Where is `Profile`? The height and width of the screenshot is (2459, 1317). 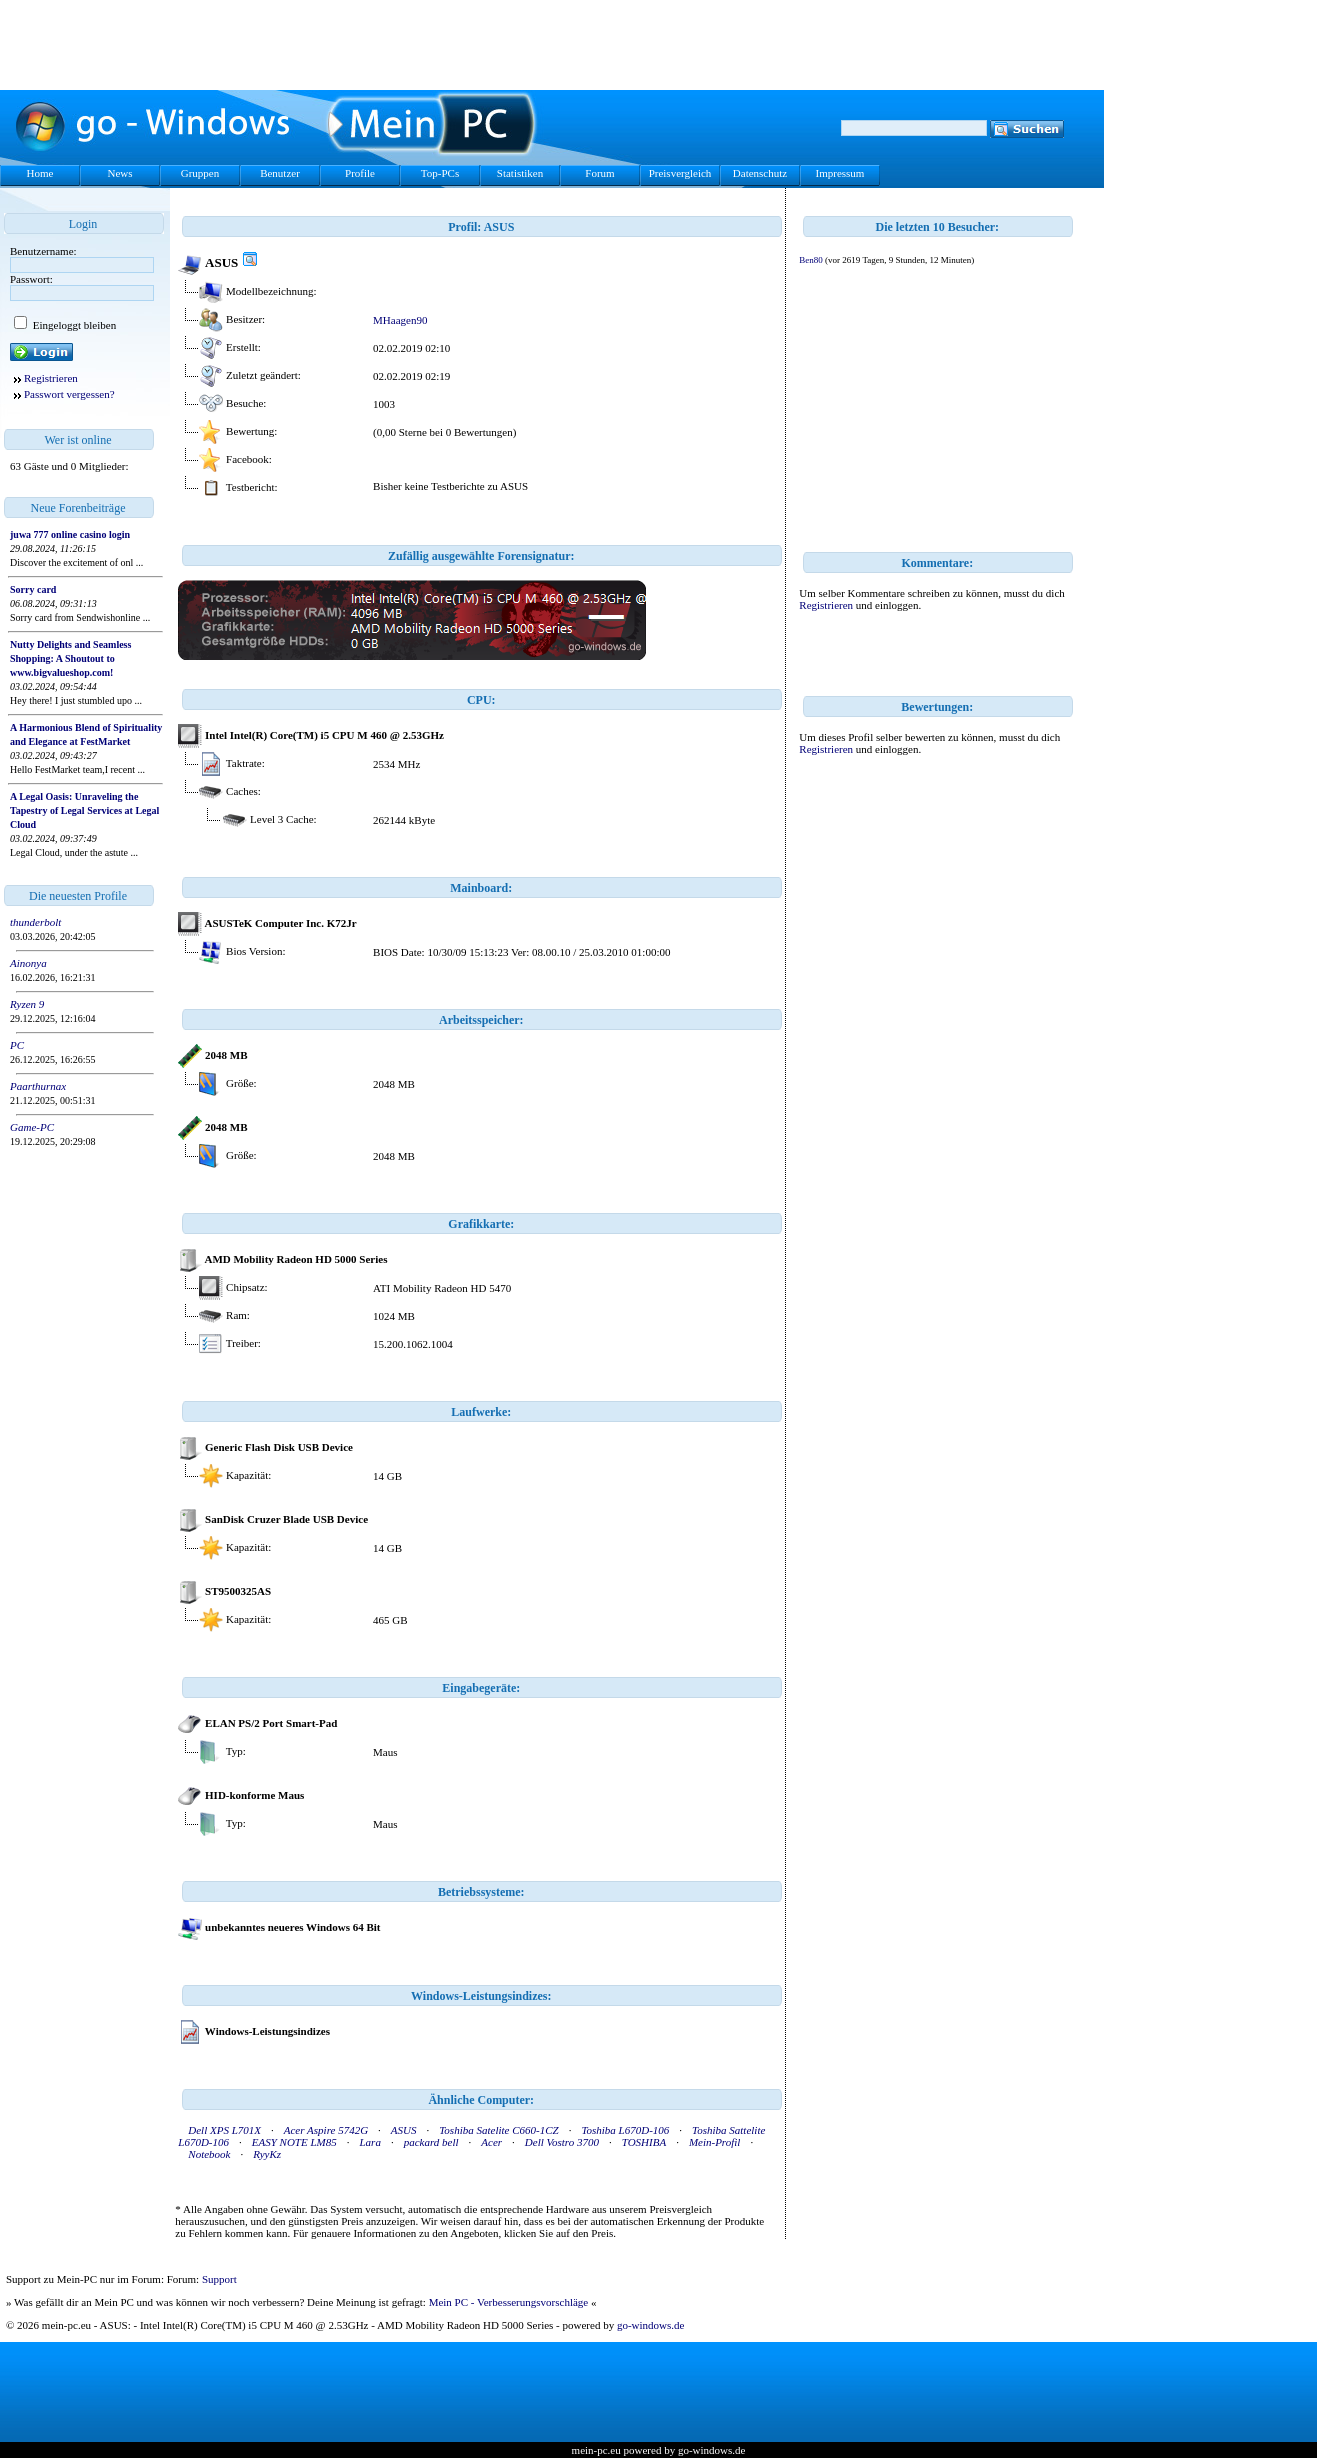 Profile is located at coordinates (360, 173).